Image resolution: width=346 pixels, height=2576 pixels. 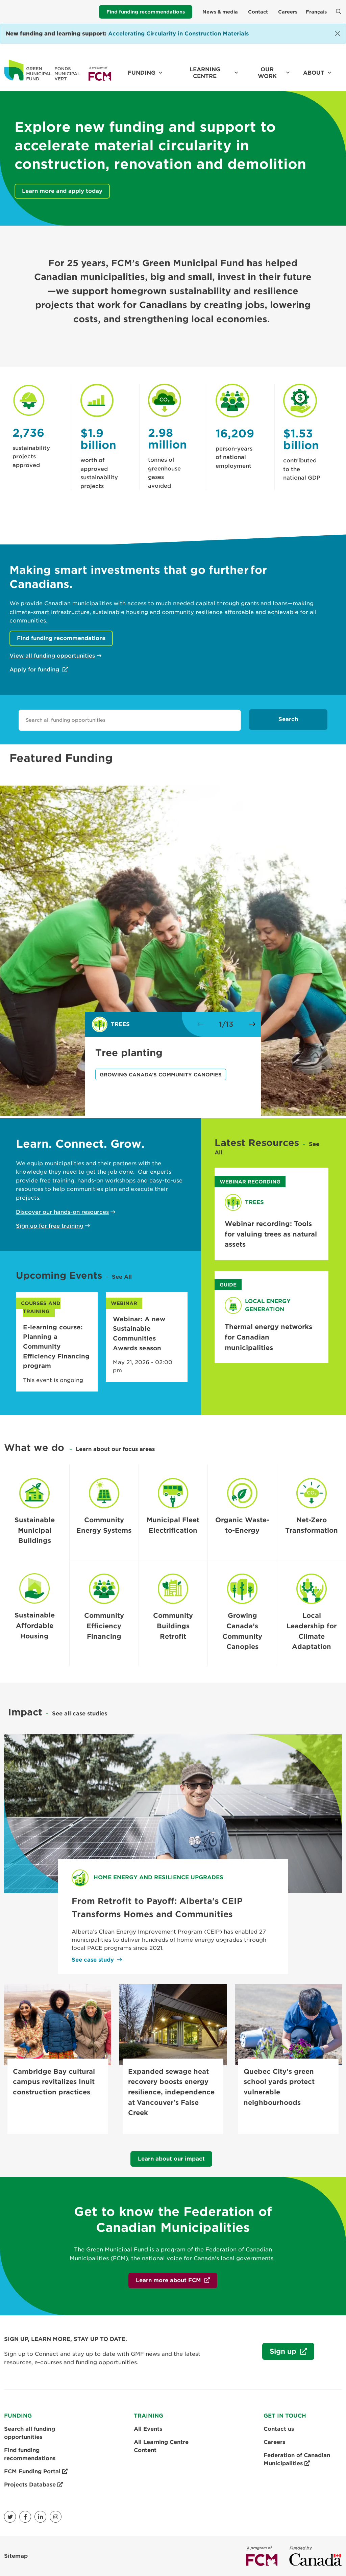 What do you see at coordinates (62, 1212) in the screenshot?
I see `Discover our hands-on resources` at bounding box center [62, 1212].